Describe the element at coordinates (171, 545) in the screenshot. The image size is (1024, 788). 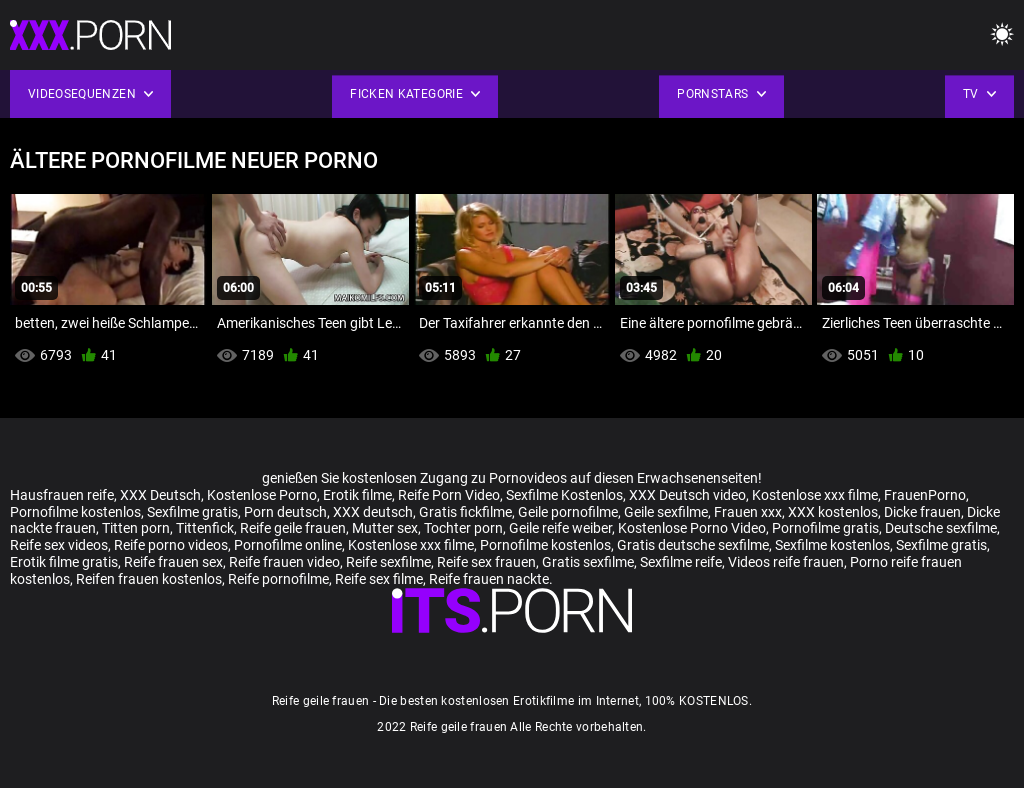
I see `Reife porno videos` at that location.